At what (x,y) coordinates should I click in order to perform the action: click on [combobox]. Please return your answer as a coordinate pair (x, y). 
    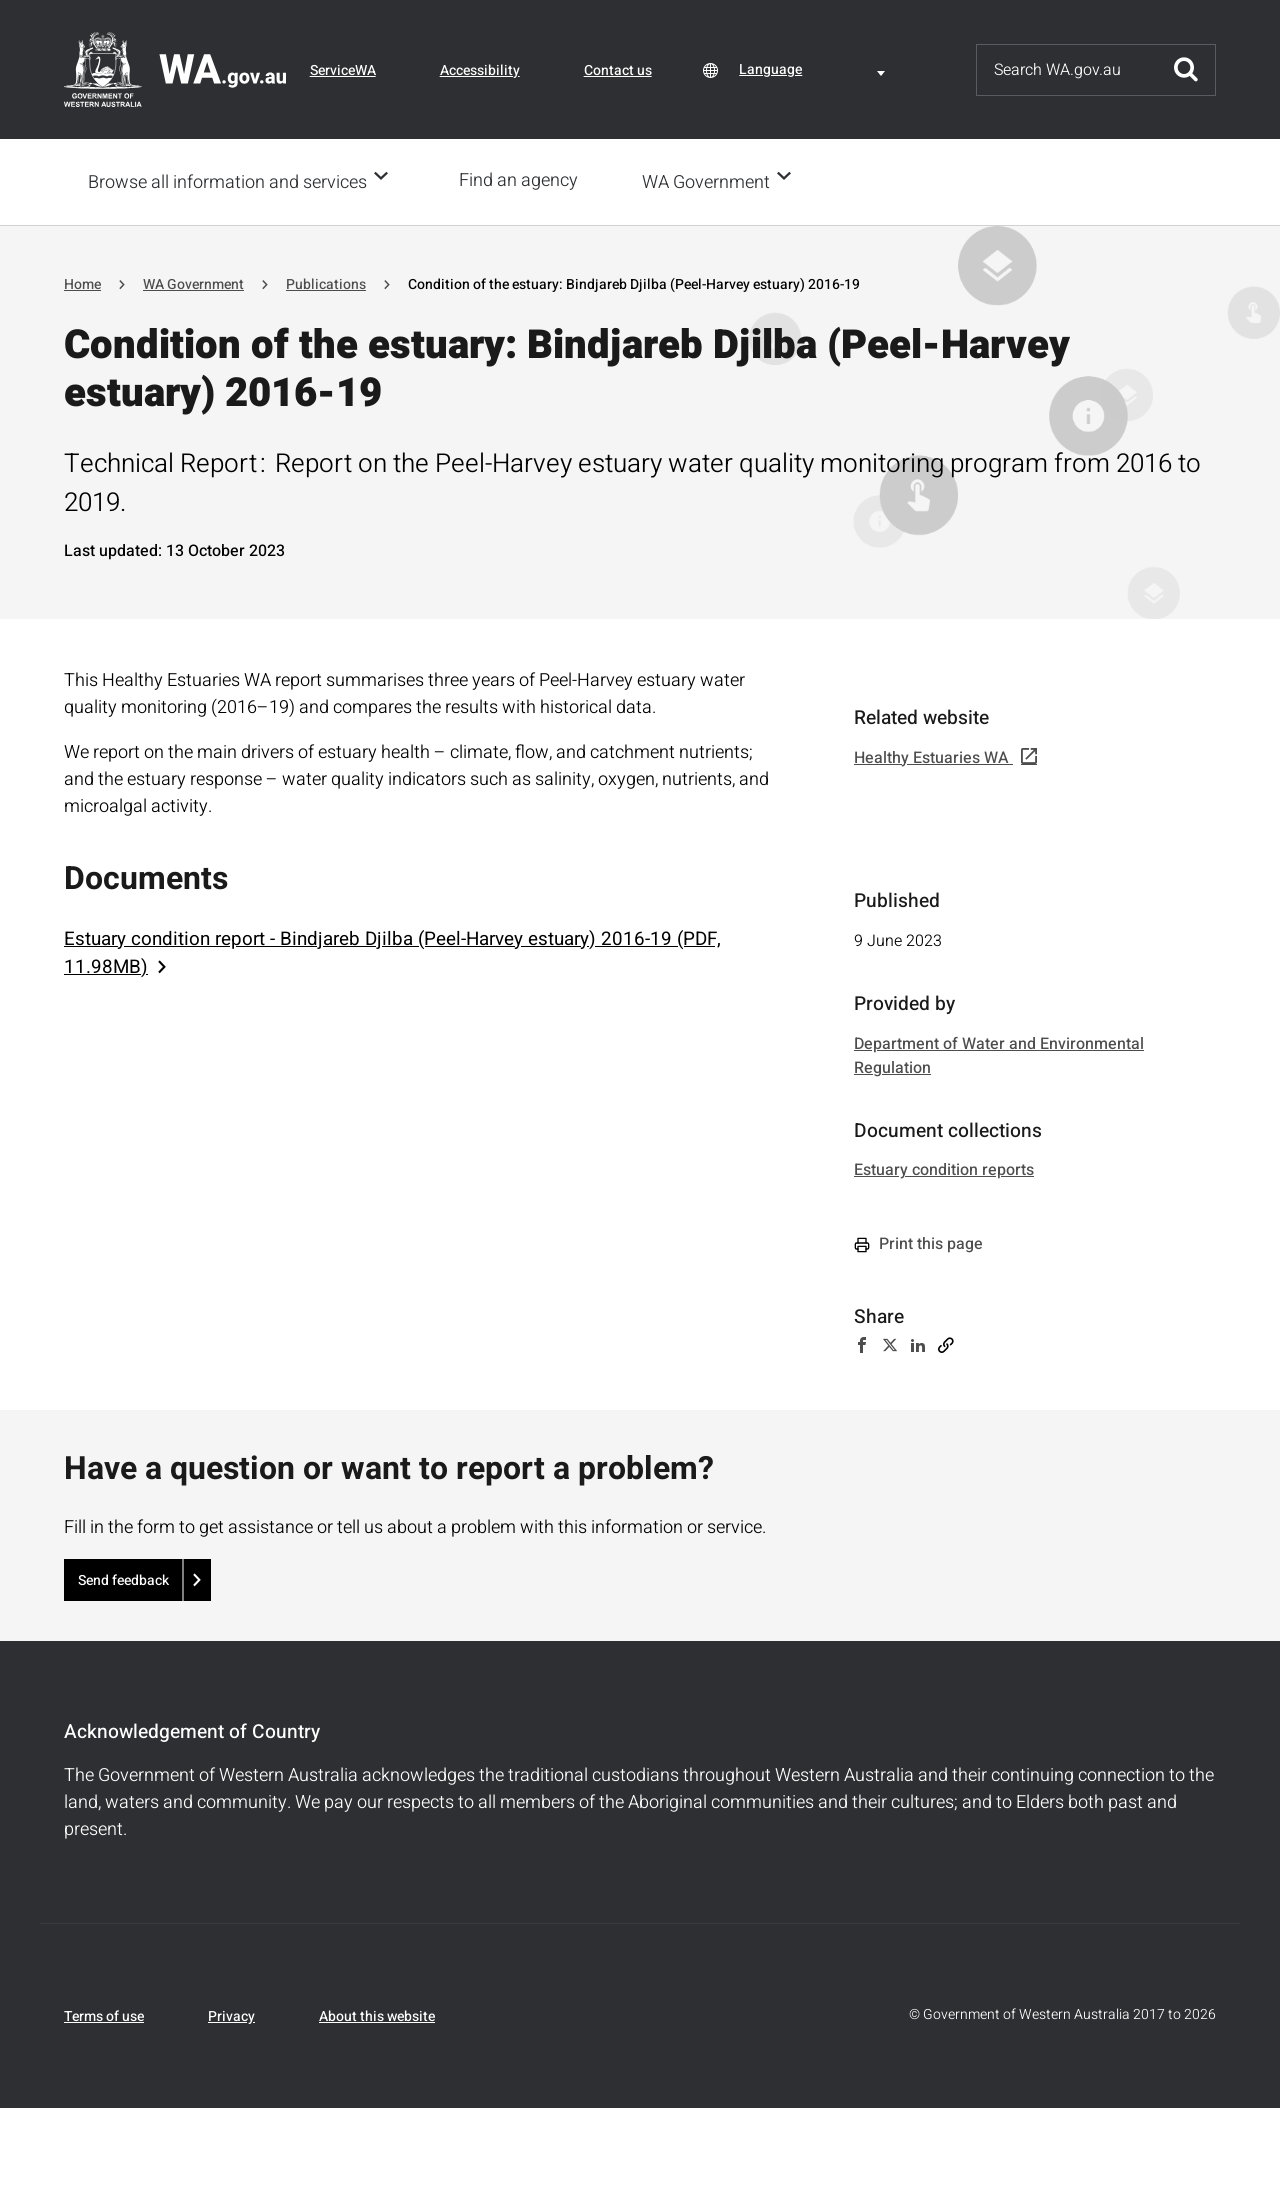
    Looking at the image, I should click on (815, 69).